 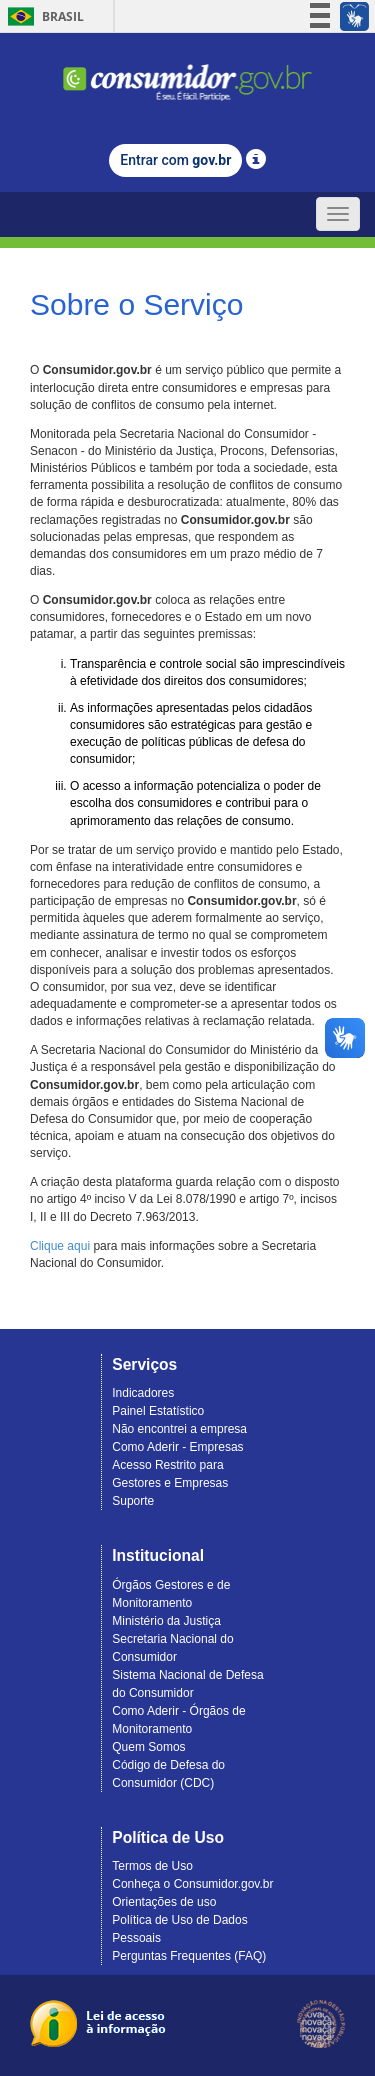 I want to click on Como Aderir - Empresas, so click(x=177, y=1447).